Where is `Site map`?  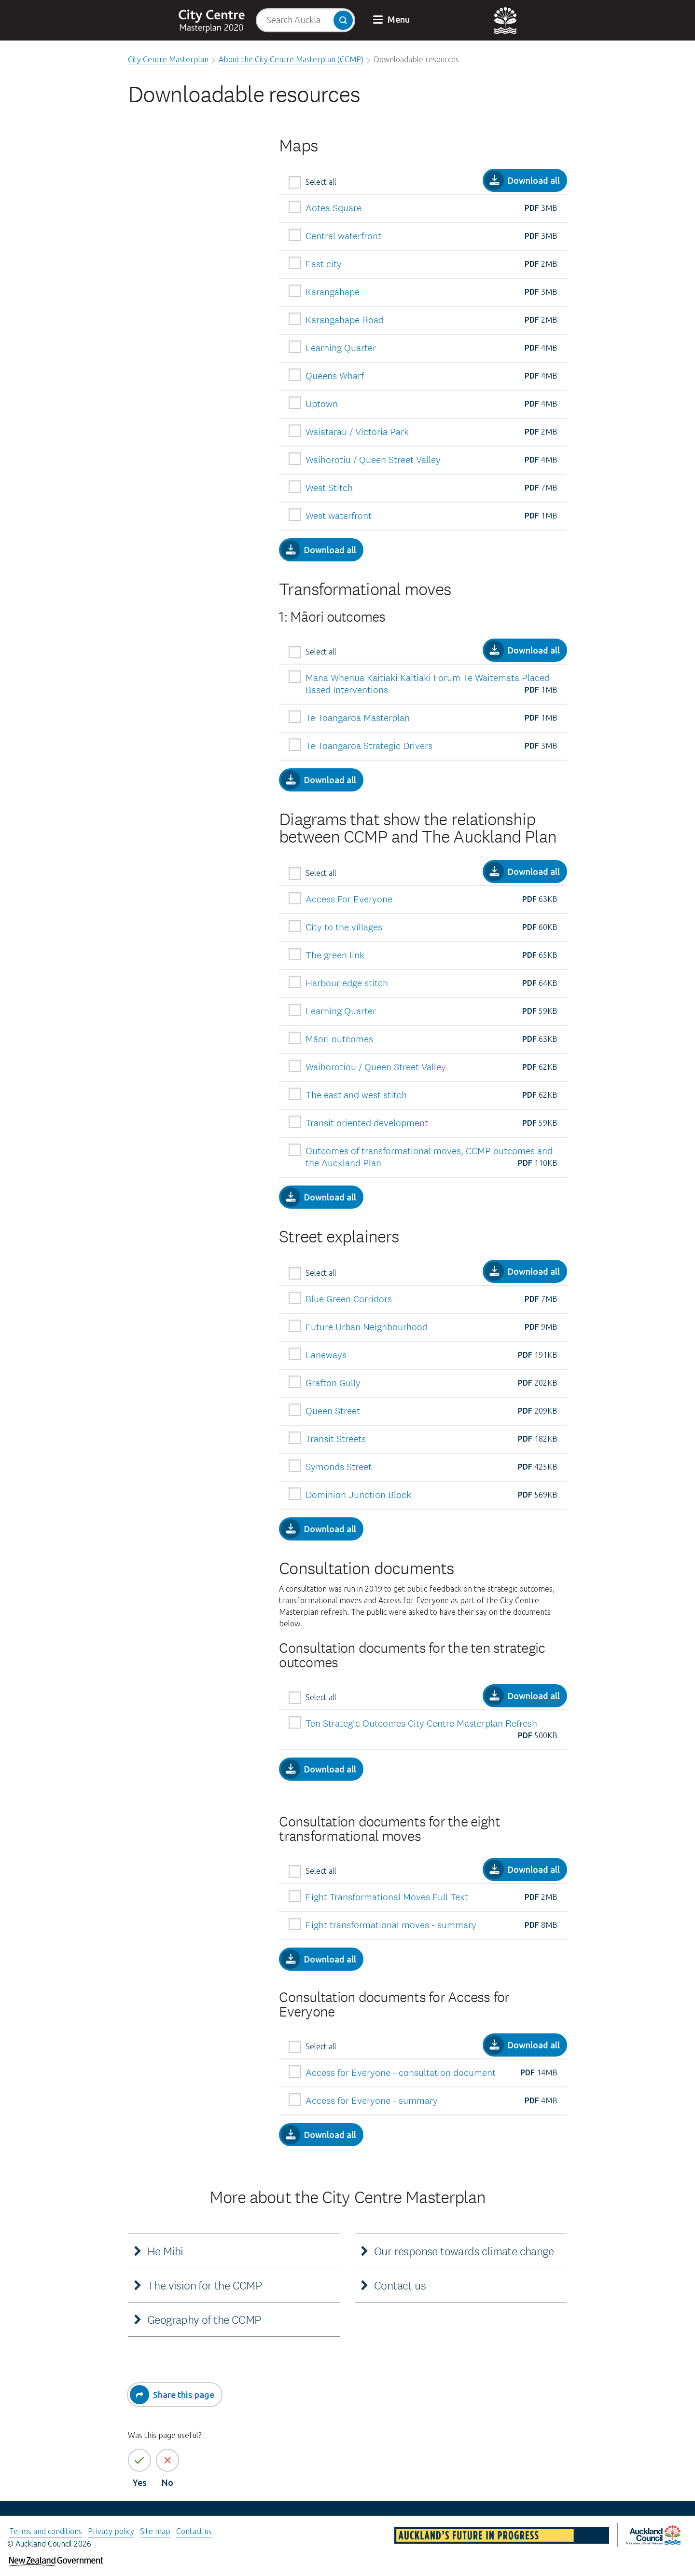
Site map is located at coordinates (155, 2531).